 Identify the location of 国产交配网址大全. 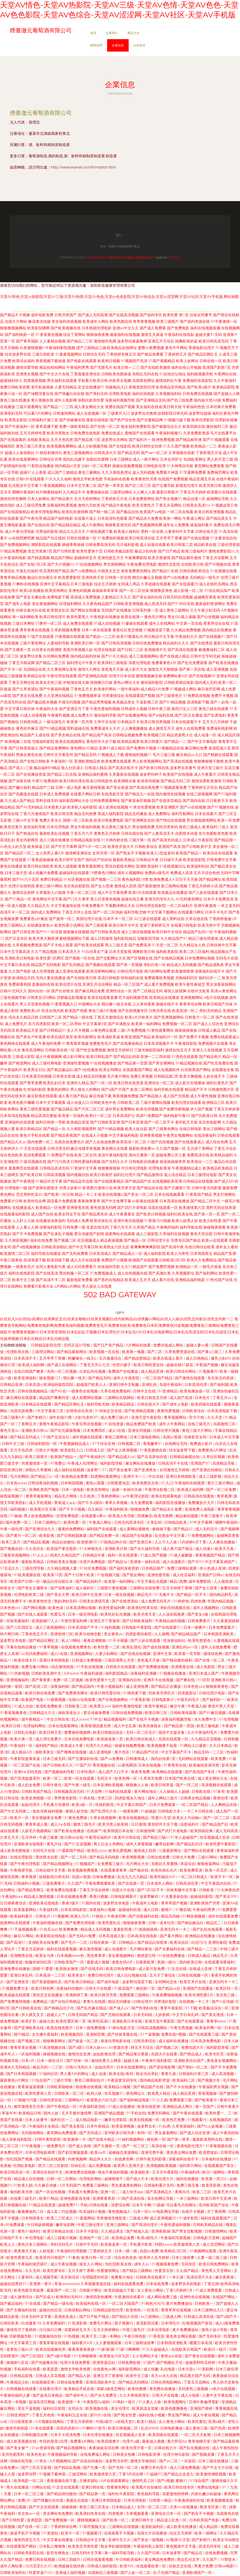
(111, 958).